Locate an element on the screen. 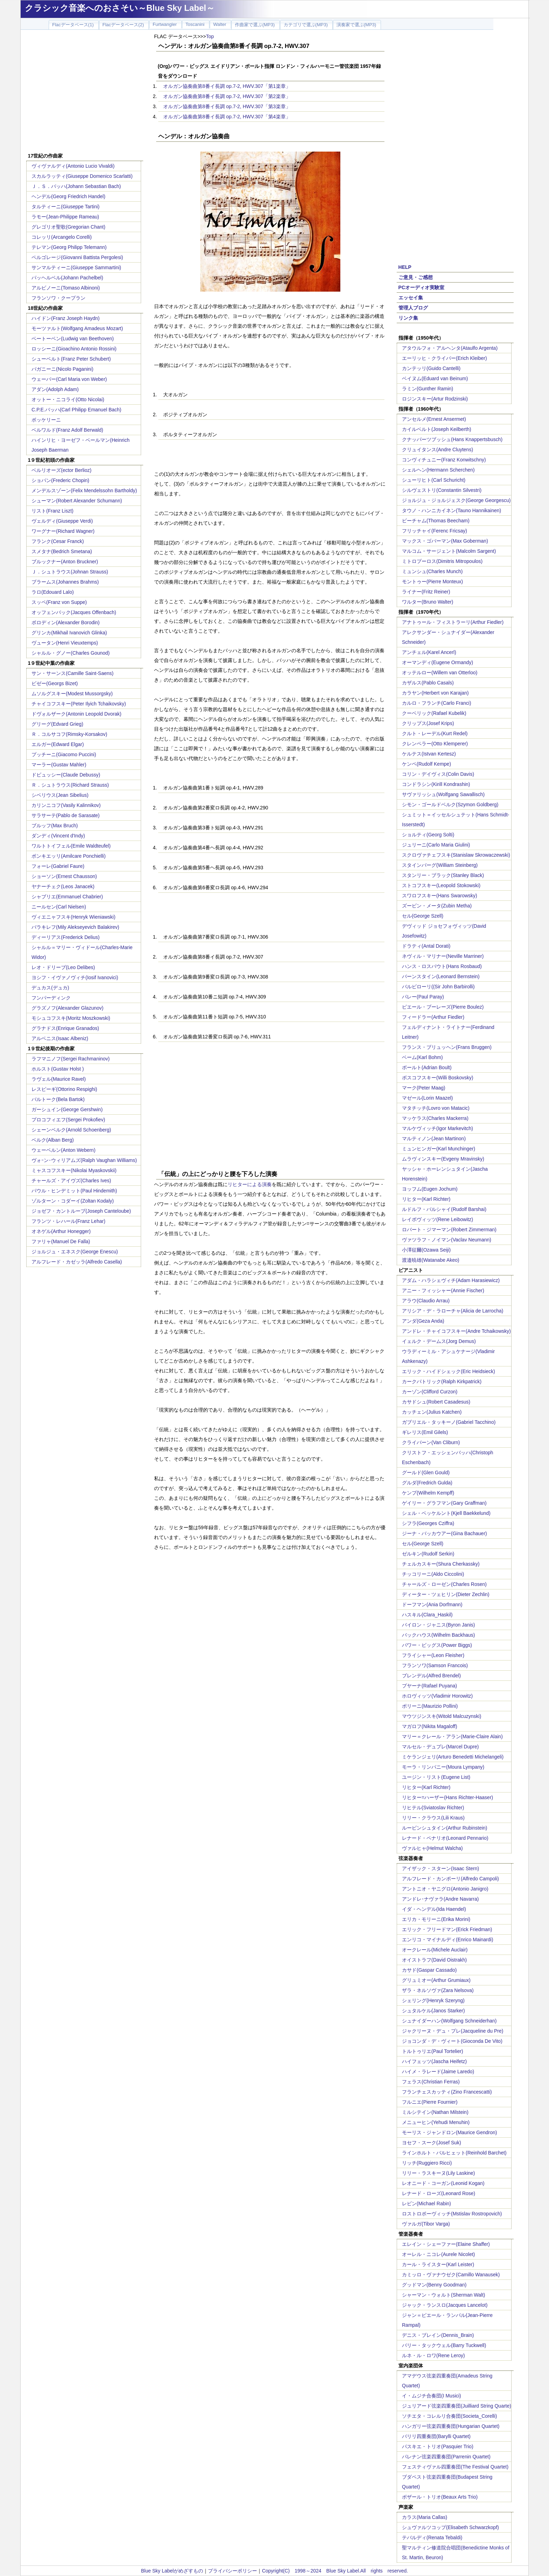 This screenshot has width=549, height=2576. パスキエ・トリオ(Pasquier Trio) is located at coordinates (437, 2446).